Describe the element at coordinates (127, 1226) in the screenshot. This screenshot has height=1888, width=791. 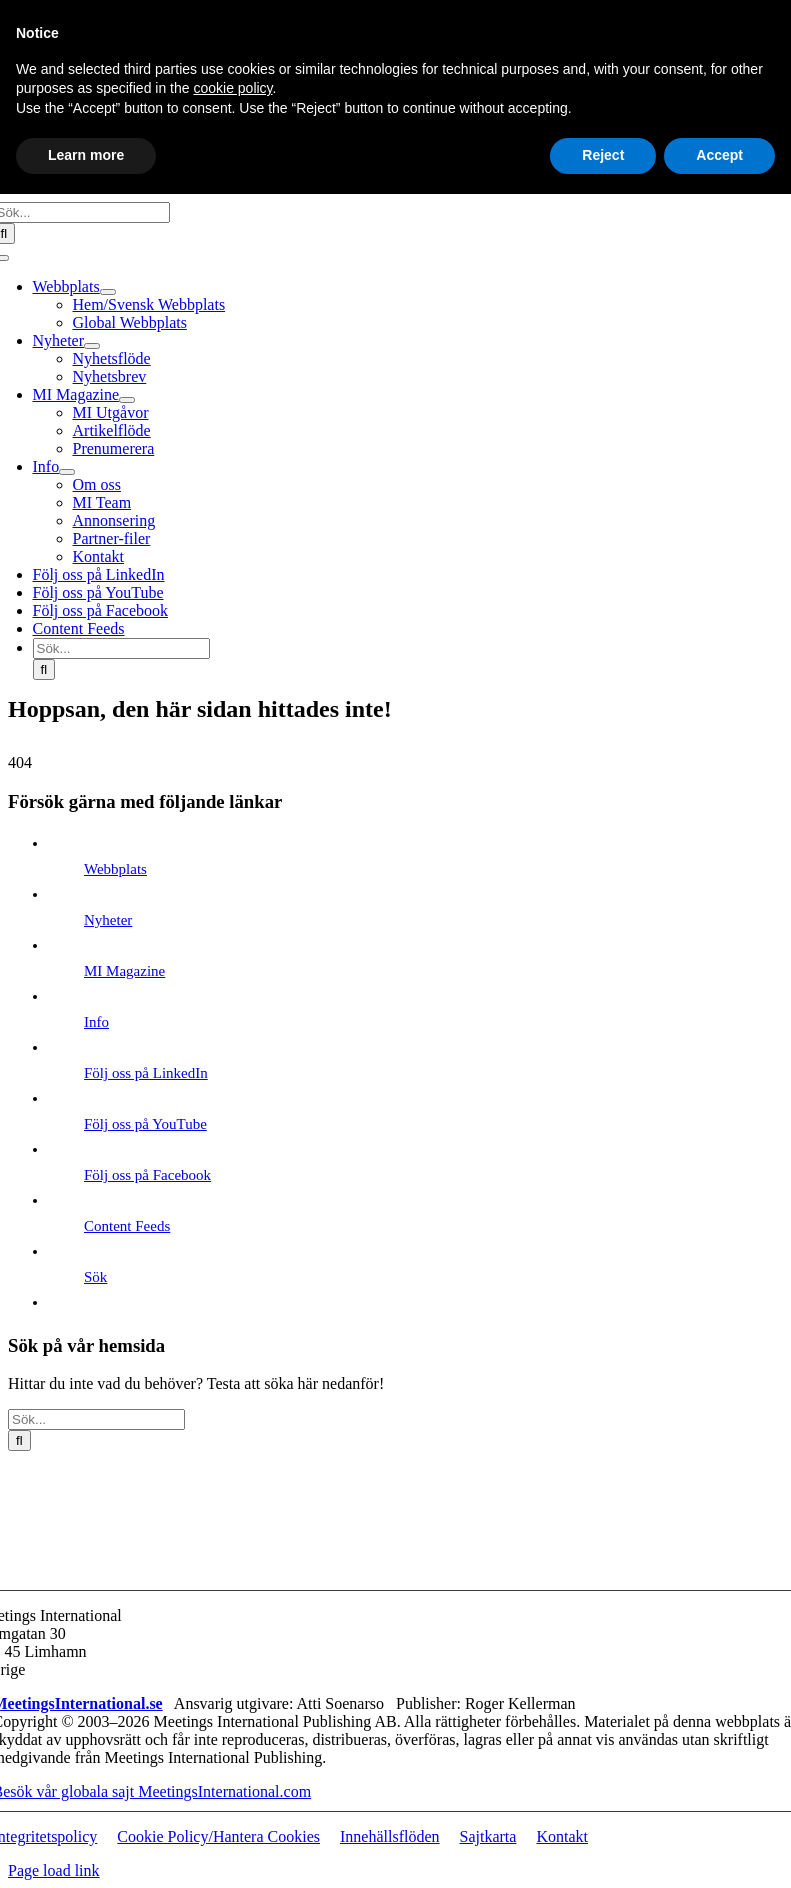
I see `Content Feeds` at that location.